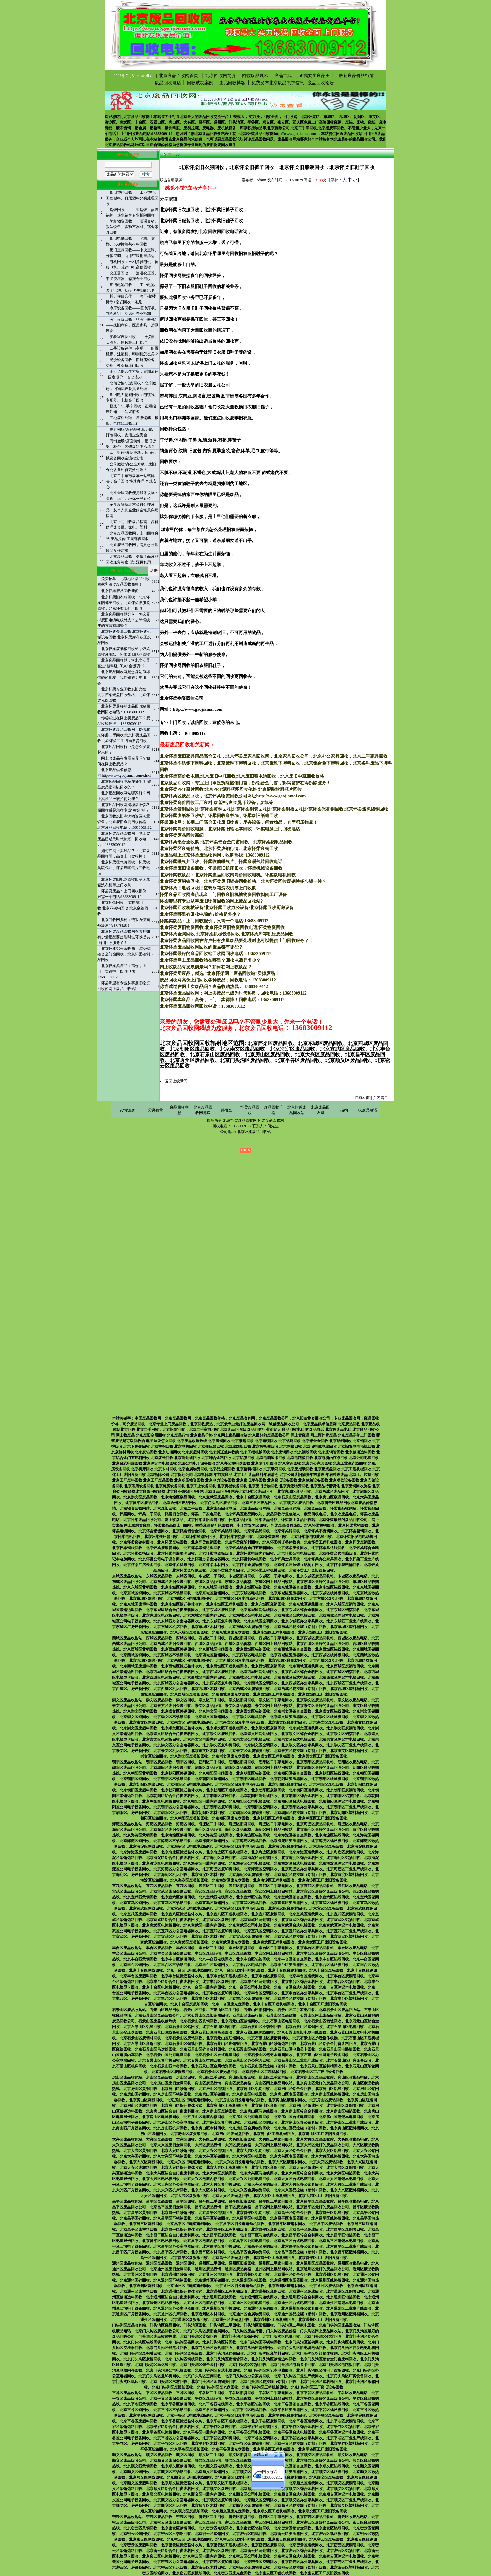 This screenshot has height=2576, width=491. I want to click on 北京东城区废光盘回收, so click(230, 1632).